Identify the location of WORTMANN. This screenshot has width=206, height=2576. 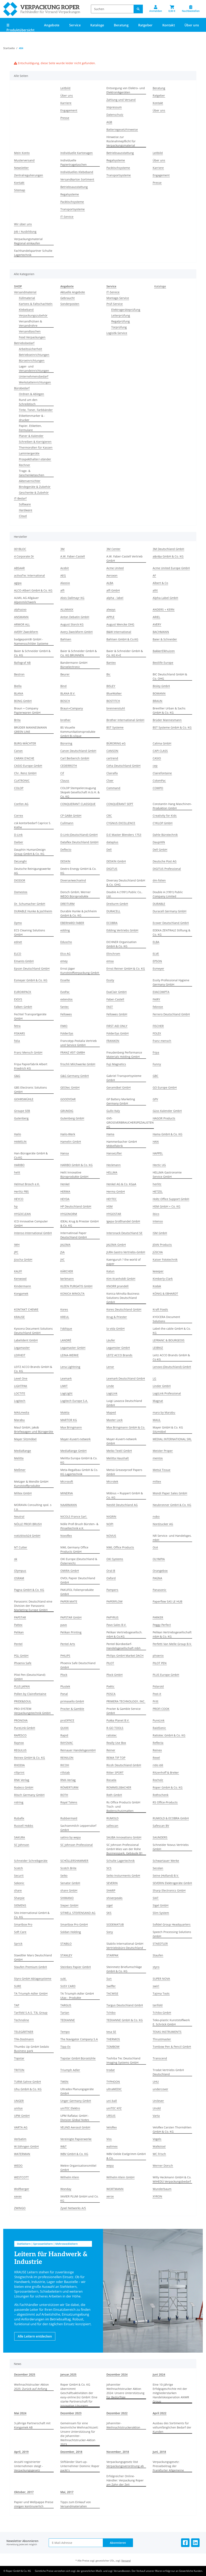
(115, 2189).